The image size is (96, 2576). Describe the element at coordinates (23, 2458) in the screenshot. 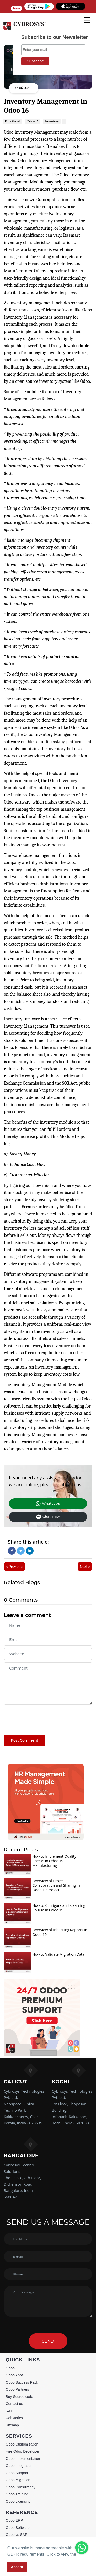

I see `Odoo Implementation` at that location.